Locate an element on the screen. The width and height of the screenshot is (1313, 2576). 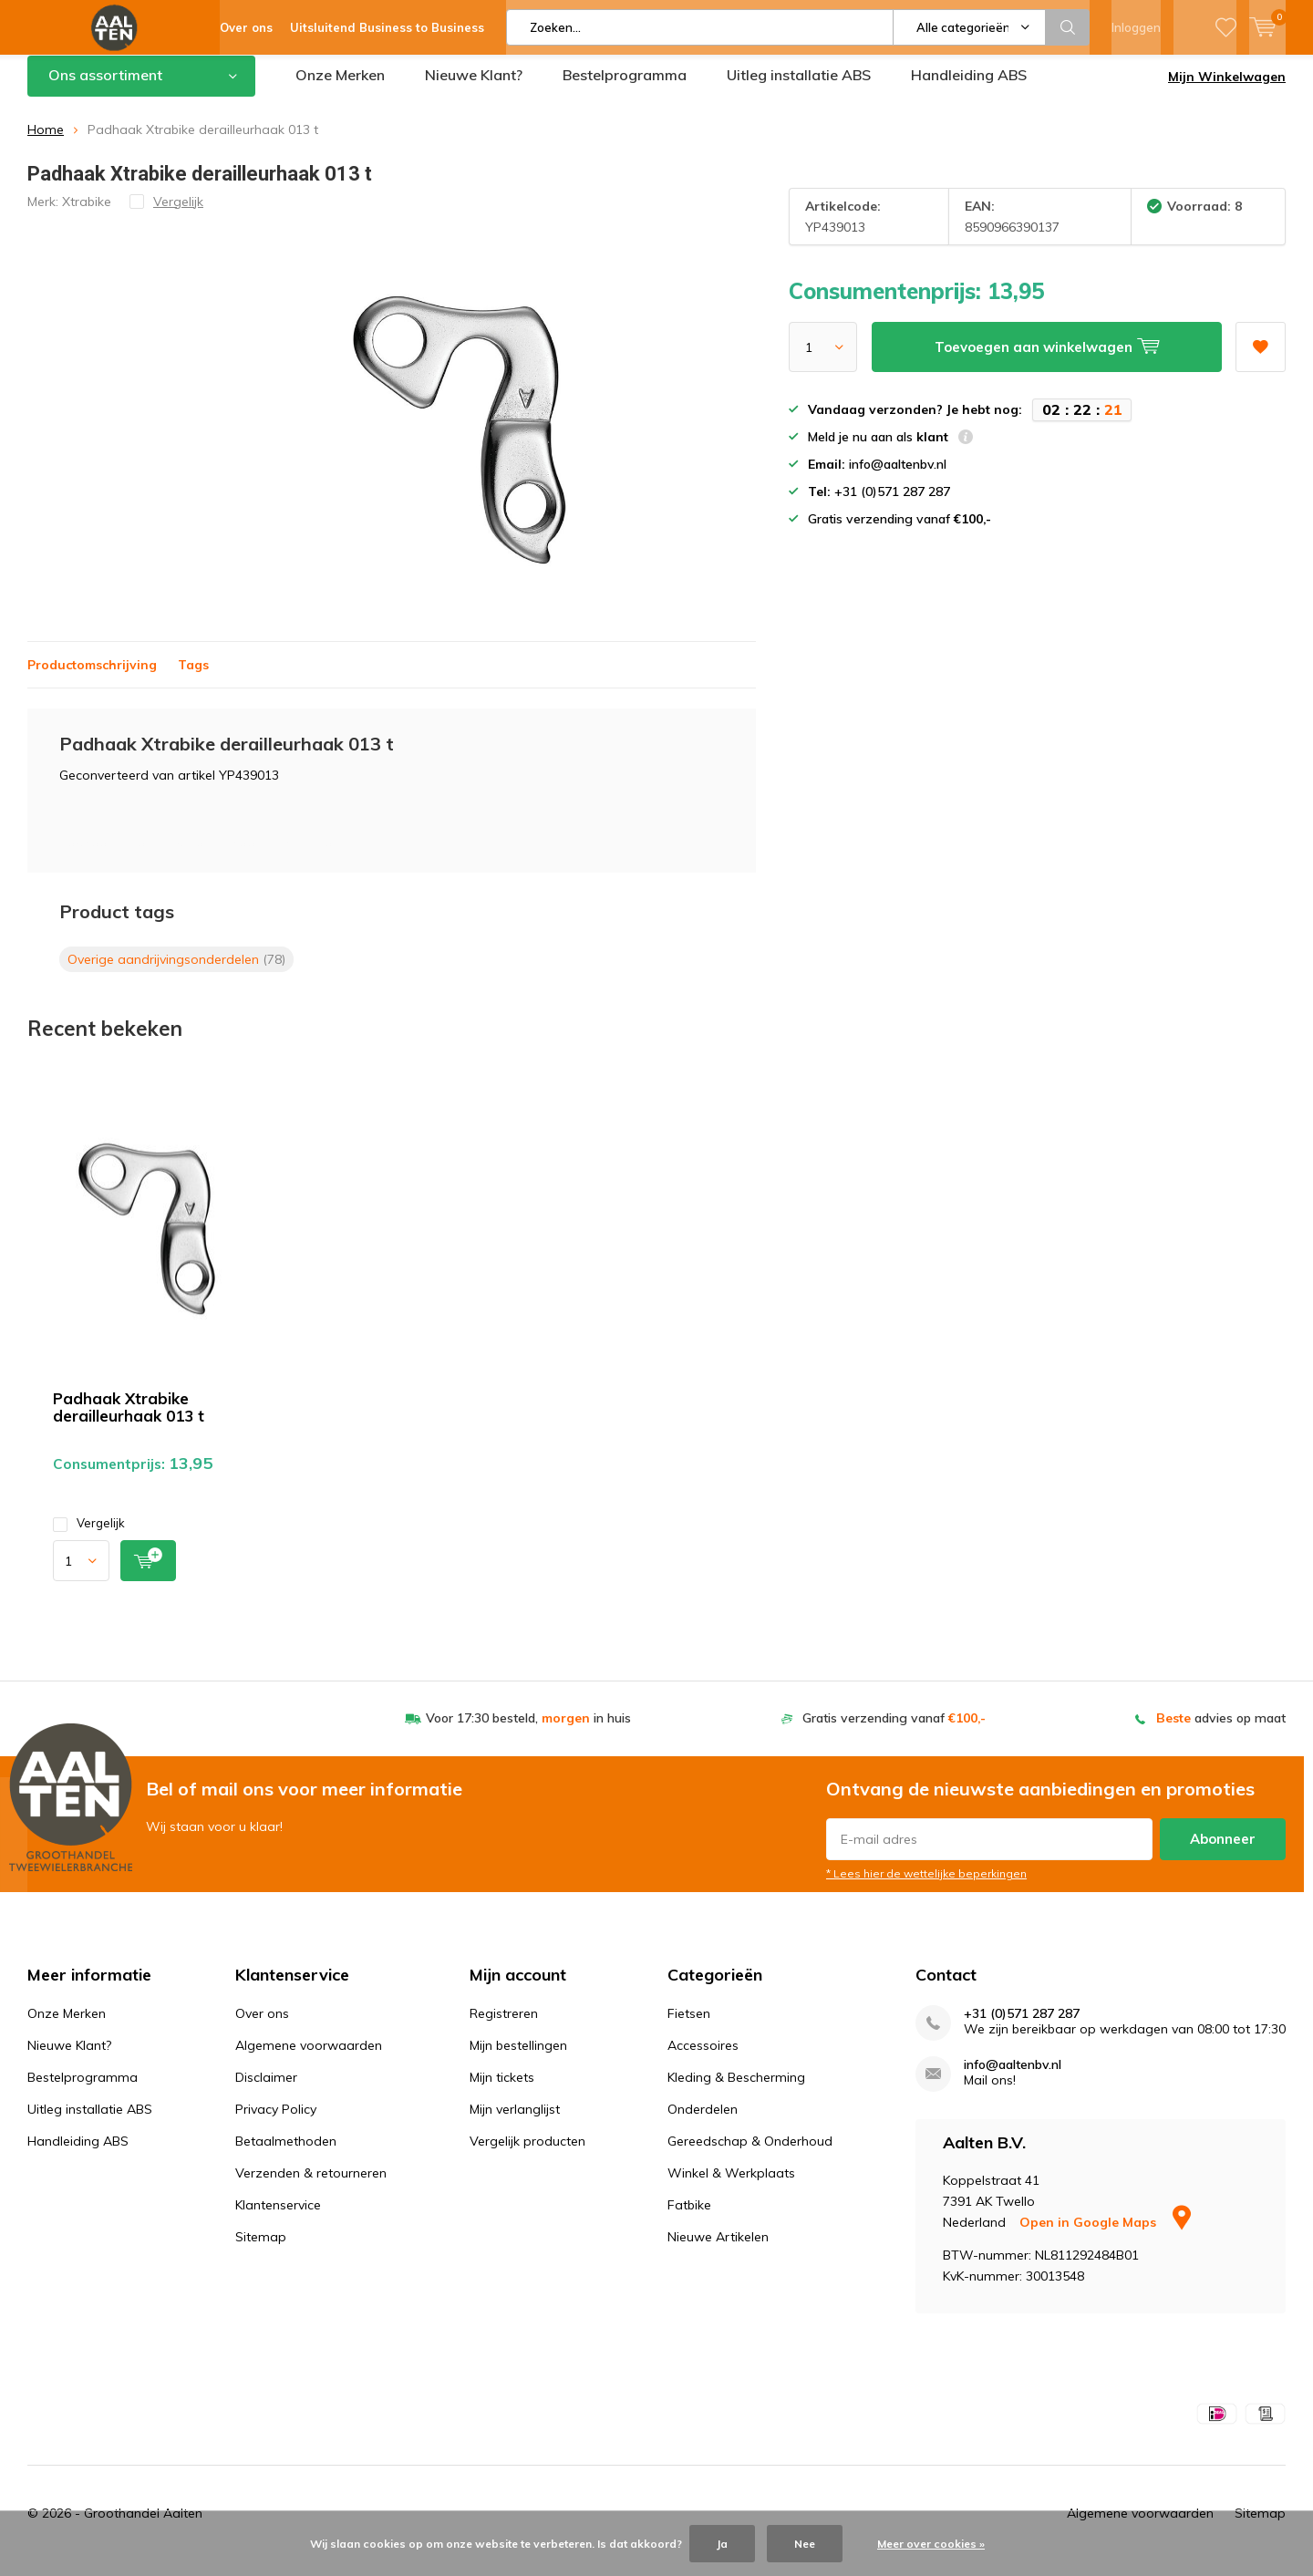
Meer over cookies » is located at coordinates (931, 2543).